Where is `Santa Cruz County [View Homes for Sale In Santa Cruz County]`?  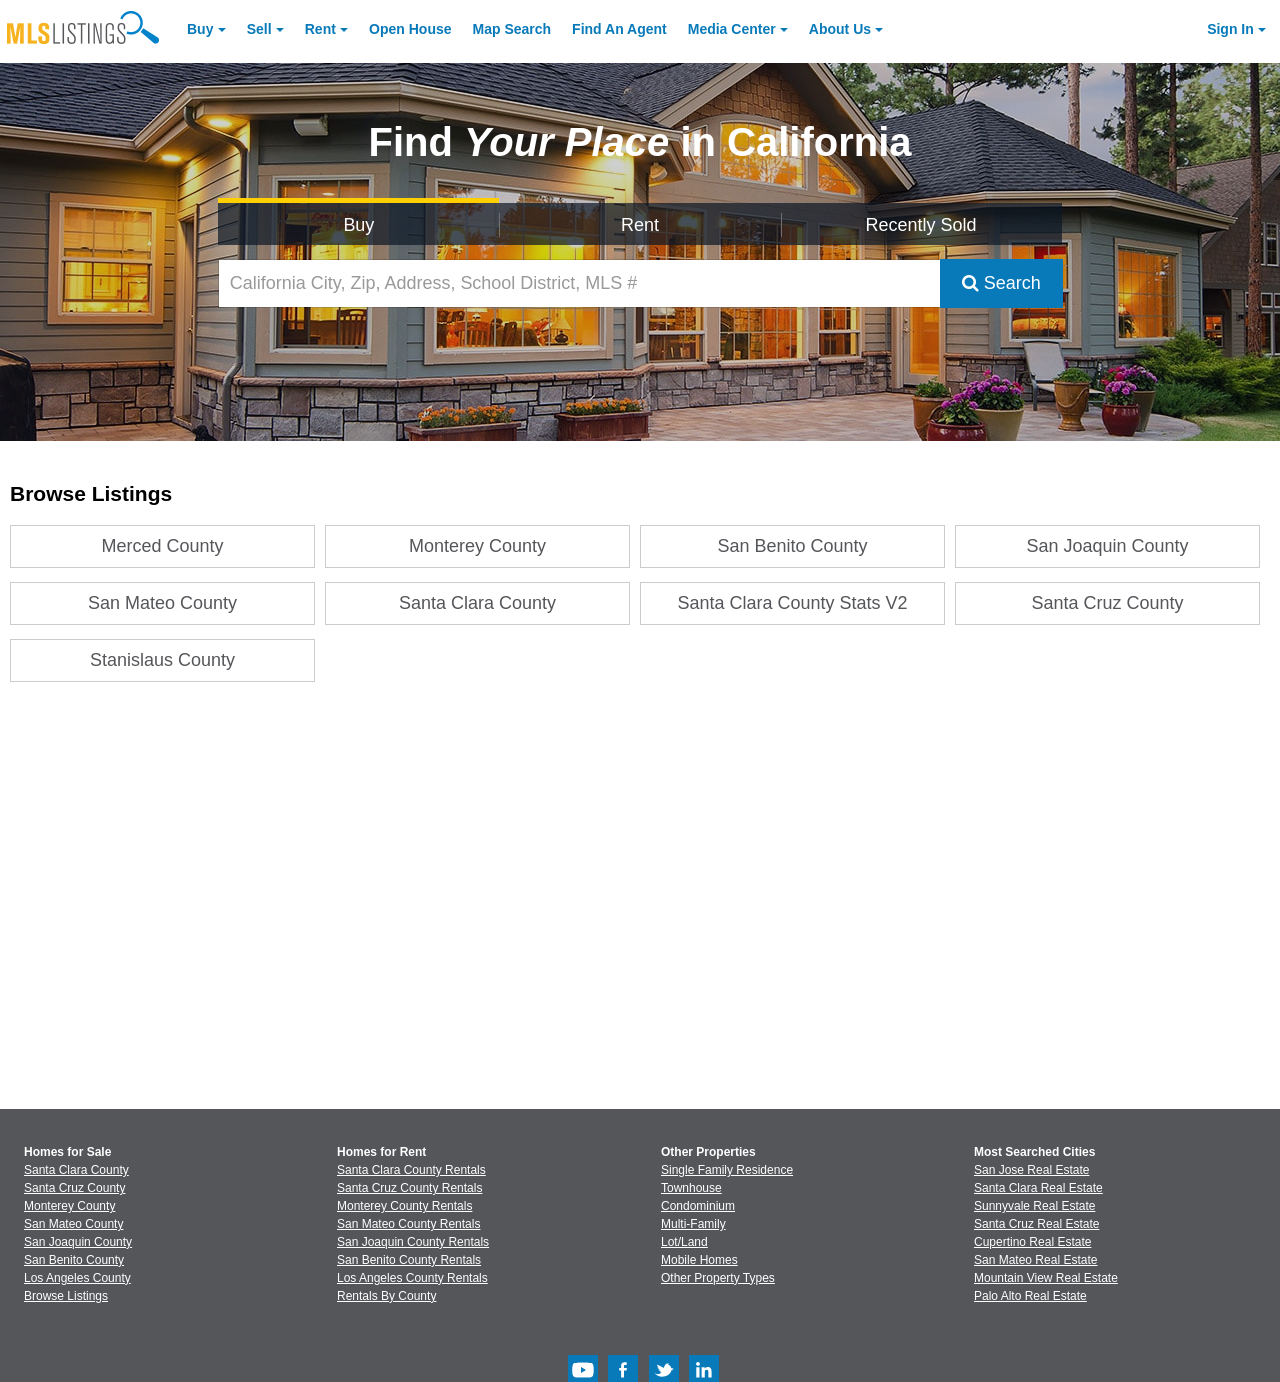
Santa Cruz County [View Homes for Sale In Santa Cruz County] is located at coordinates (74, 1188).